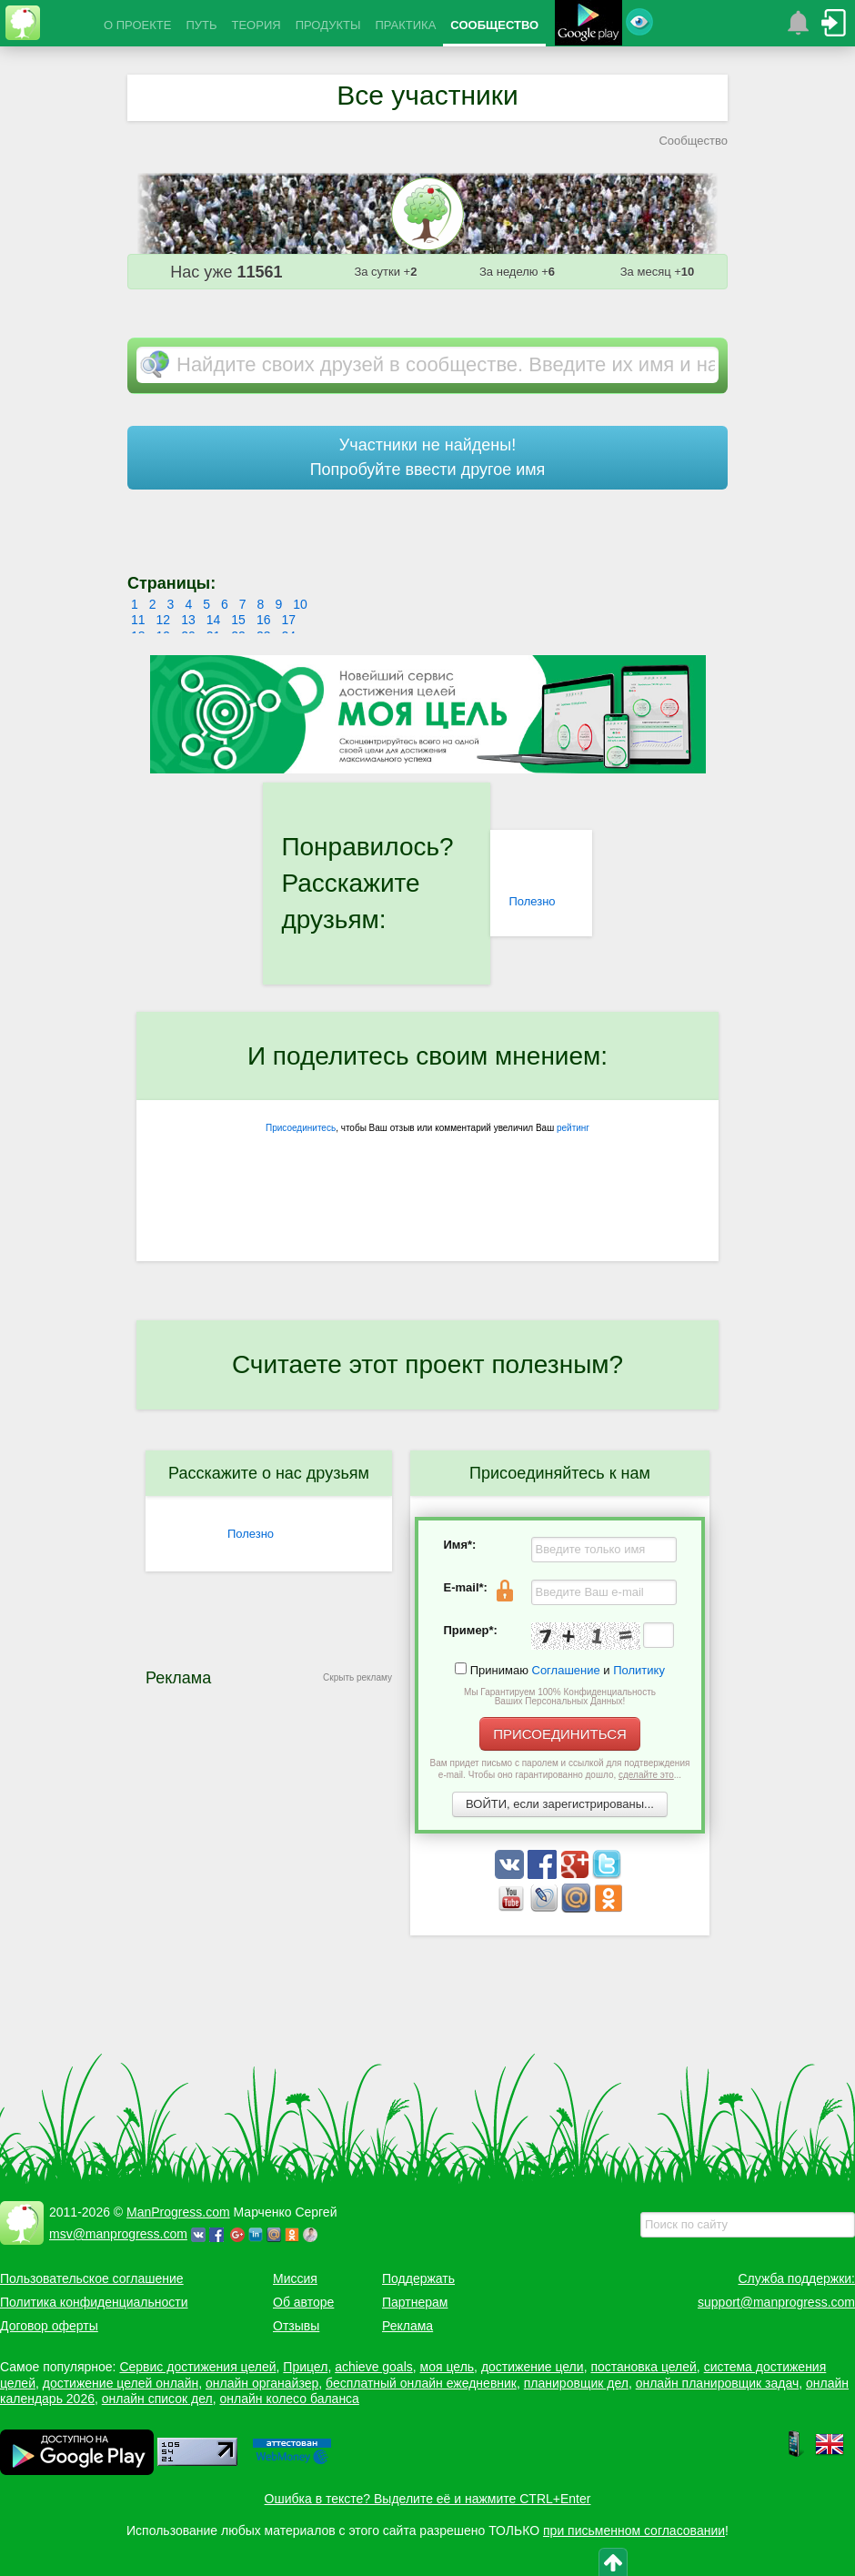 The height and width of the screenshot is (2576, 855). I want to click on 17, so click(288, 619).